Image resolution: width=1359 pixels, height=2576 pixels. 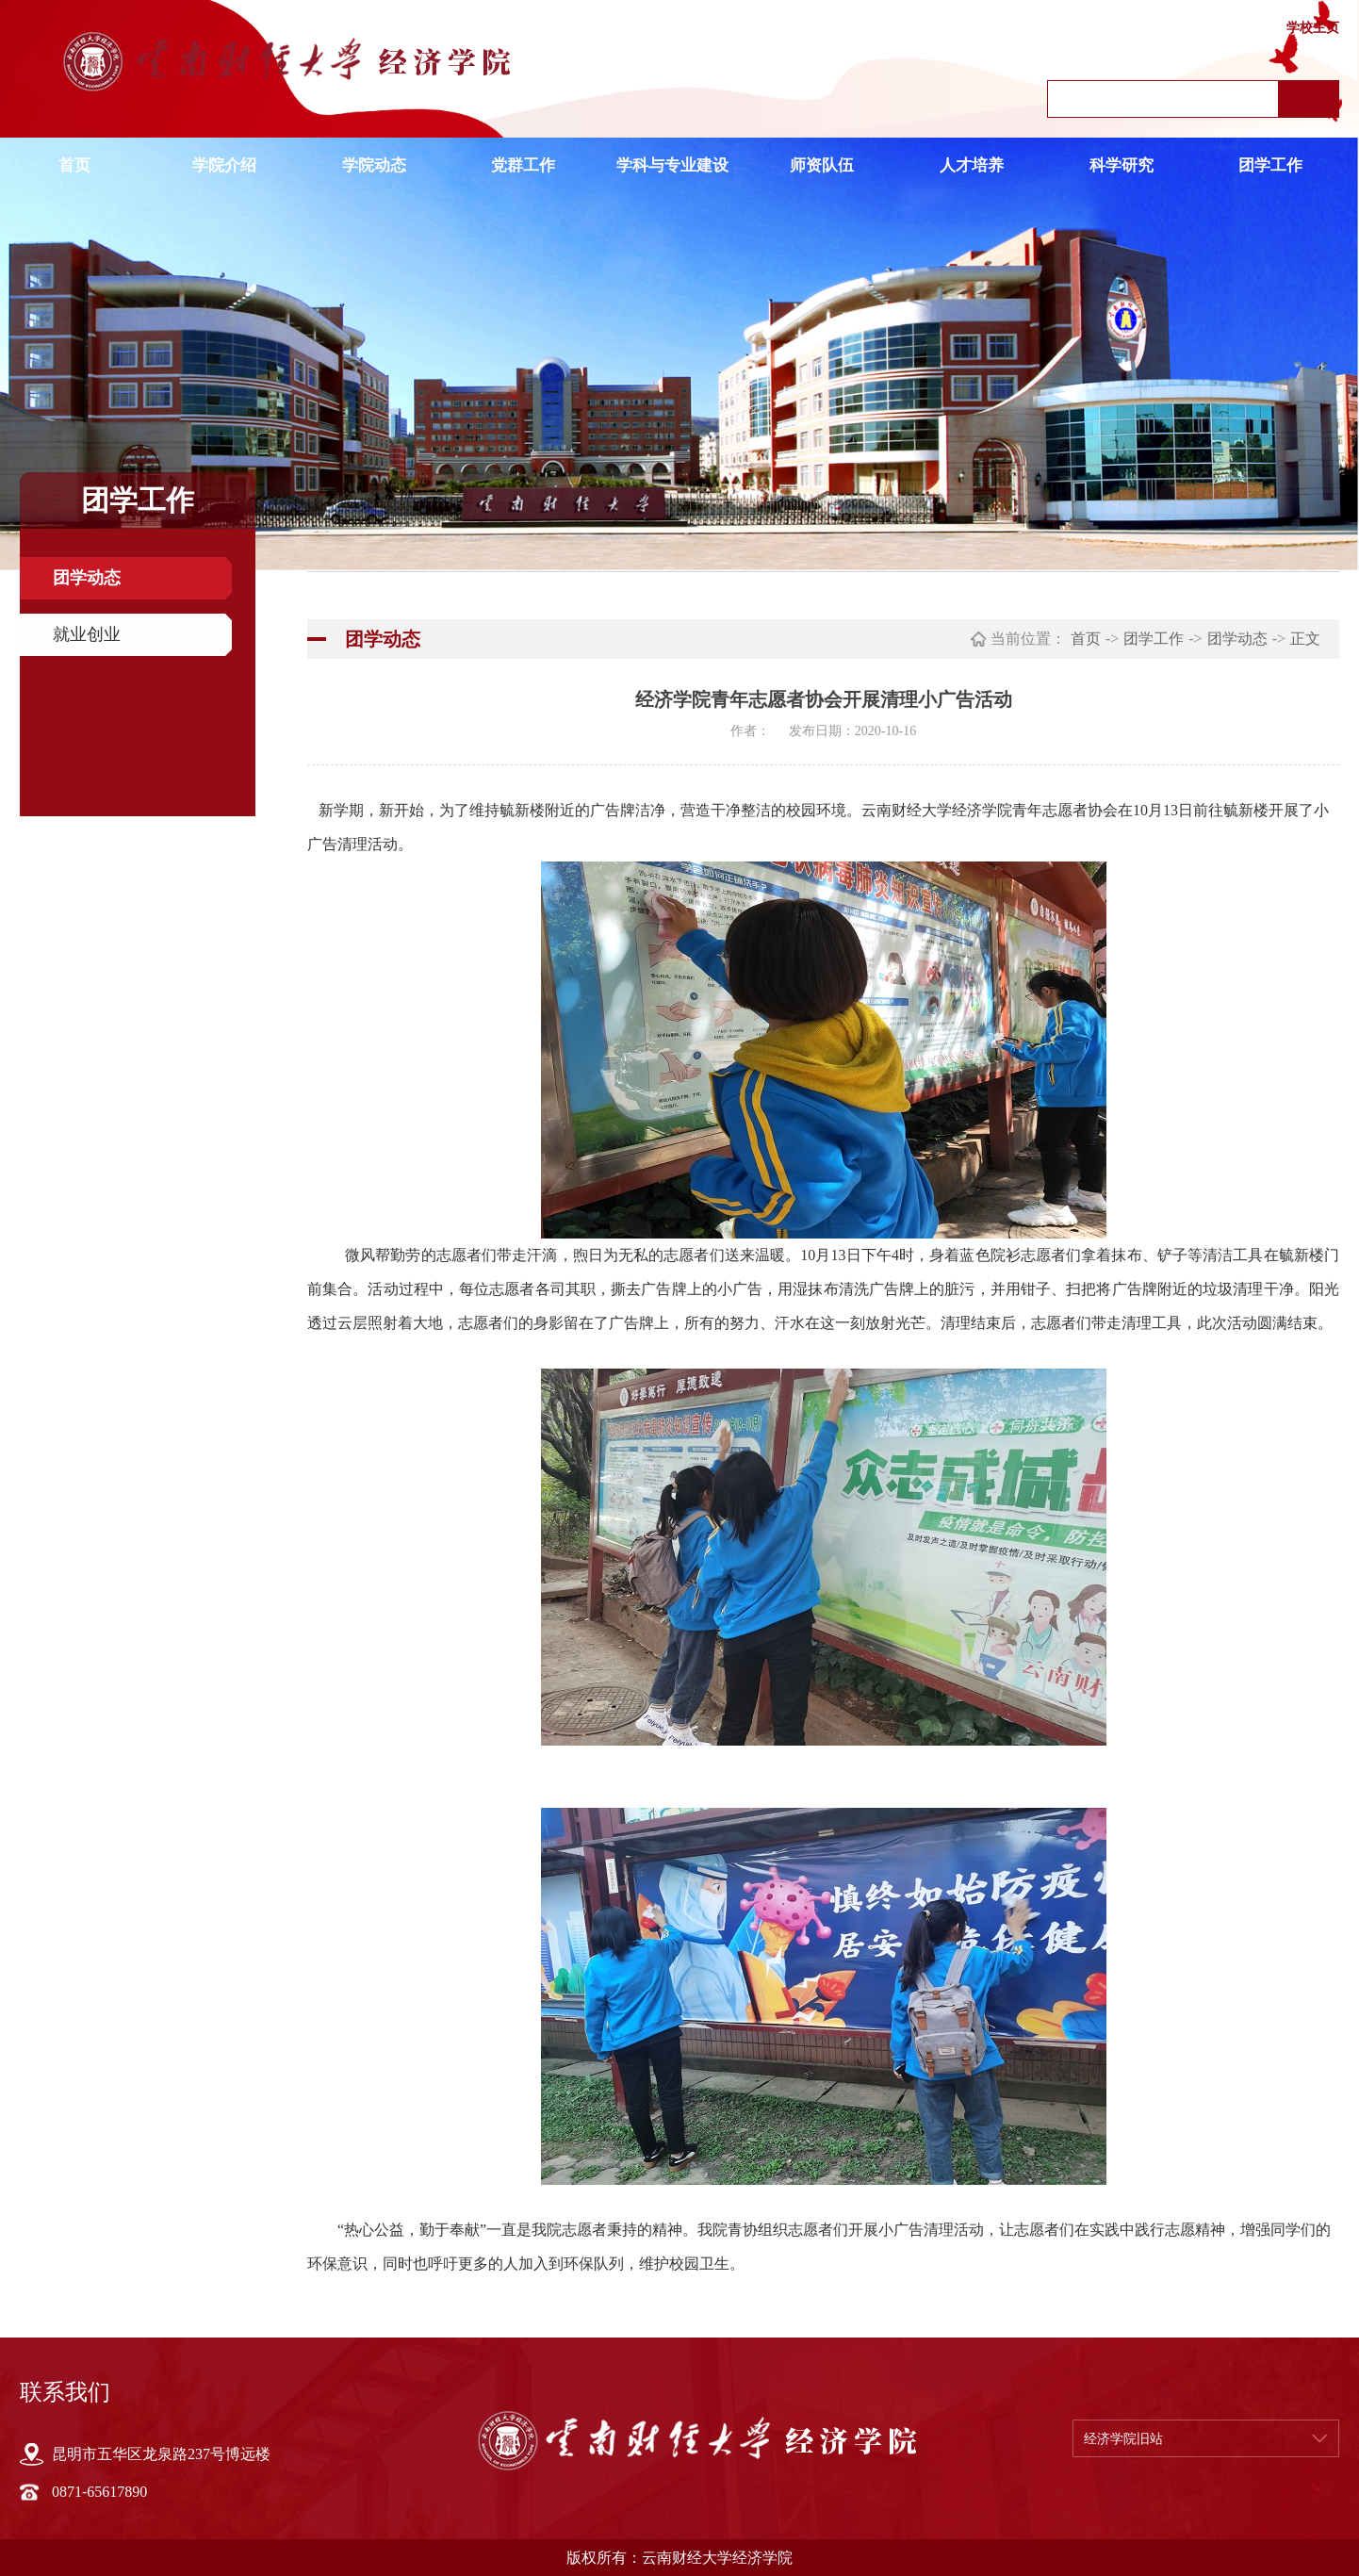 I want to click on 科学研究, so click(x=1121, y=165).